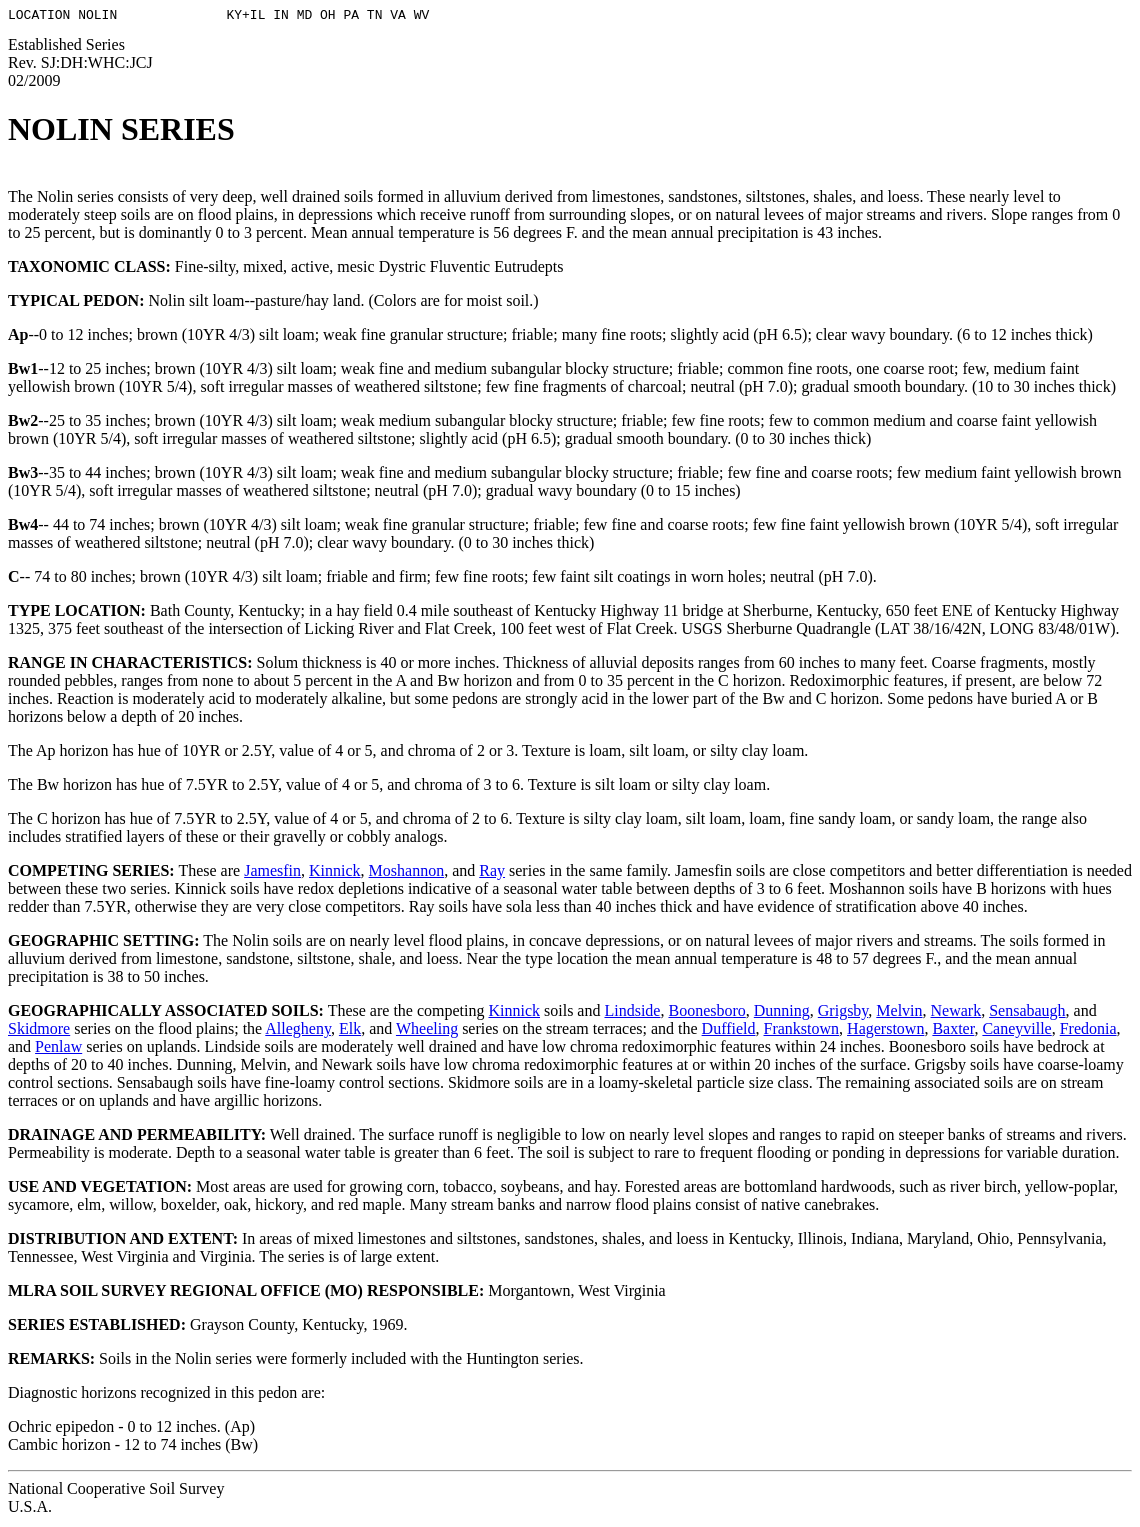 The image size is (1140, 1527). What do you see at coordinates (298, 1031) in the screenshot?
I see `Allegheny` at bounding box center [298, 1031].